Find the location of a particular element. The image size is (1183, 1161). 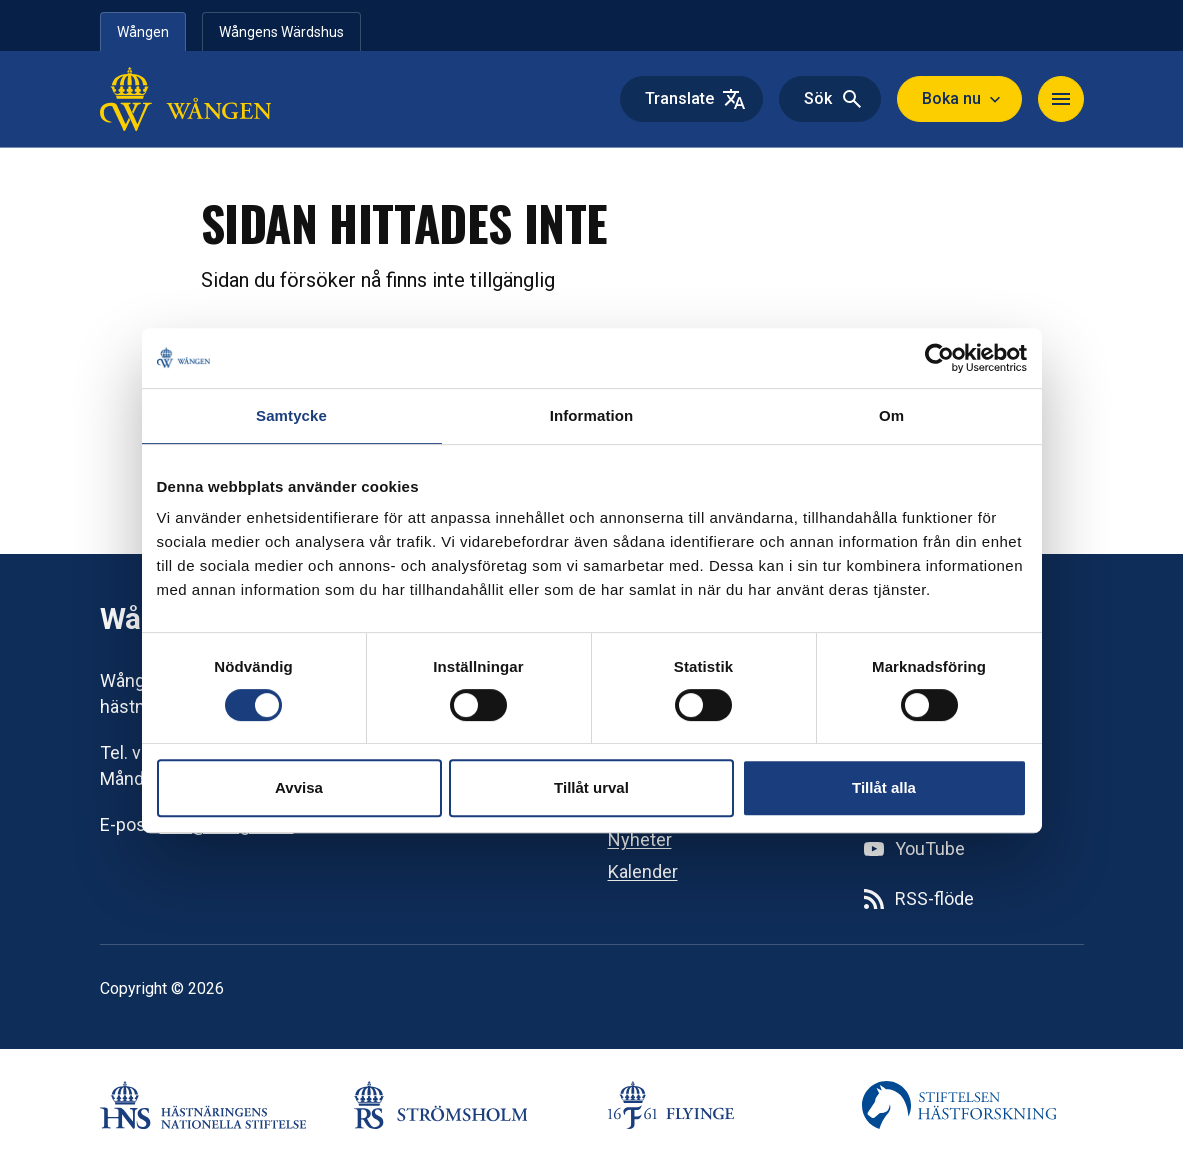

Nyheter is located at coordinates (640, 839).